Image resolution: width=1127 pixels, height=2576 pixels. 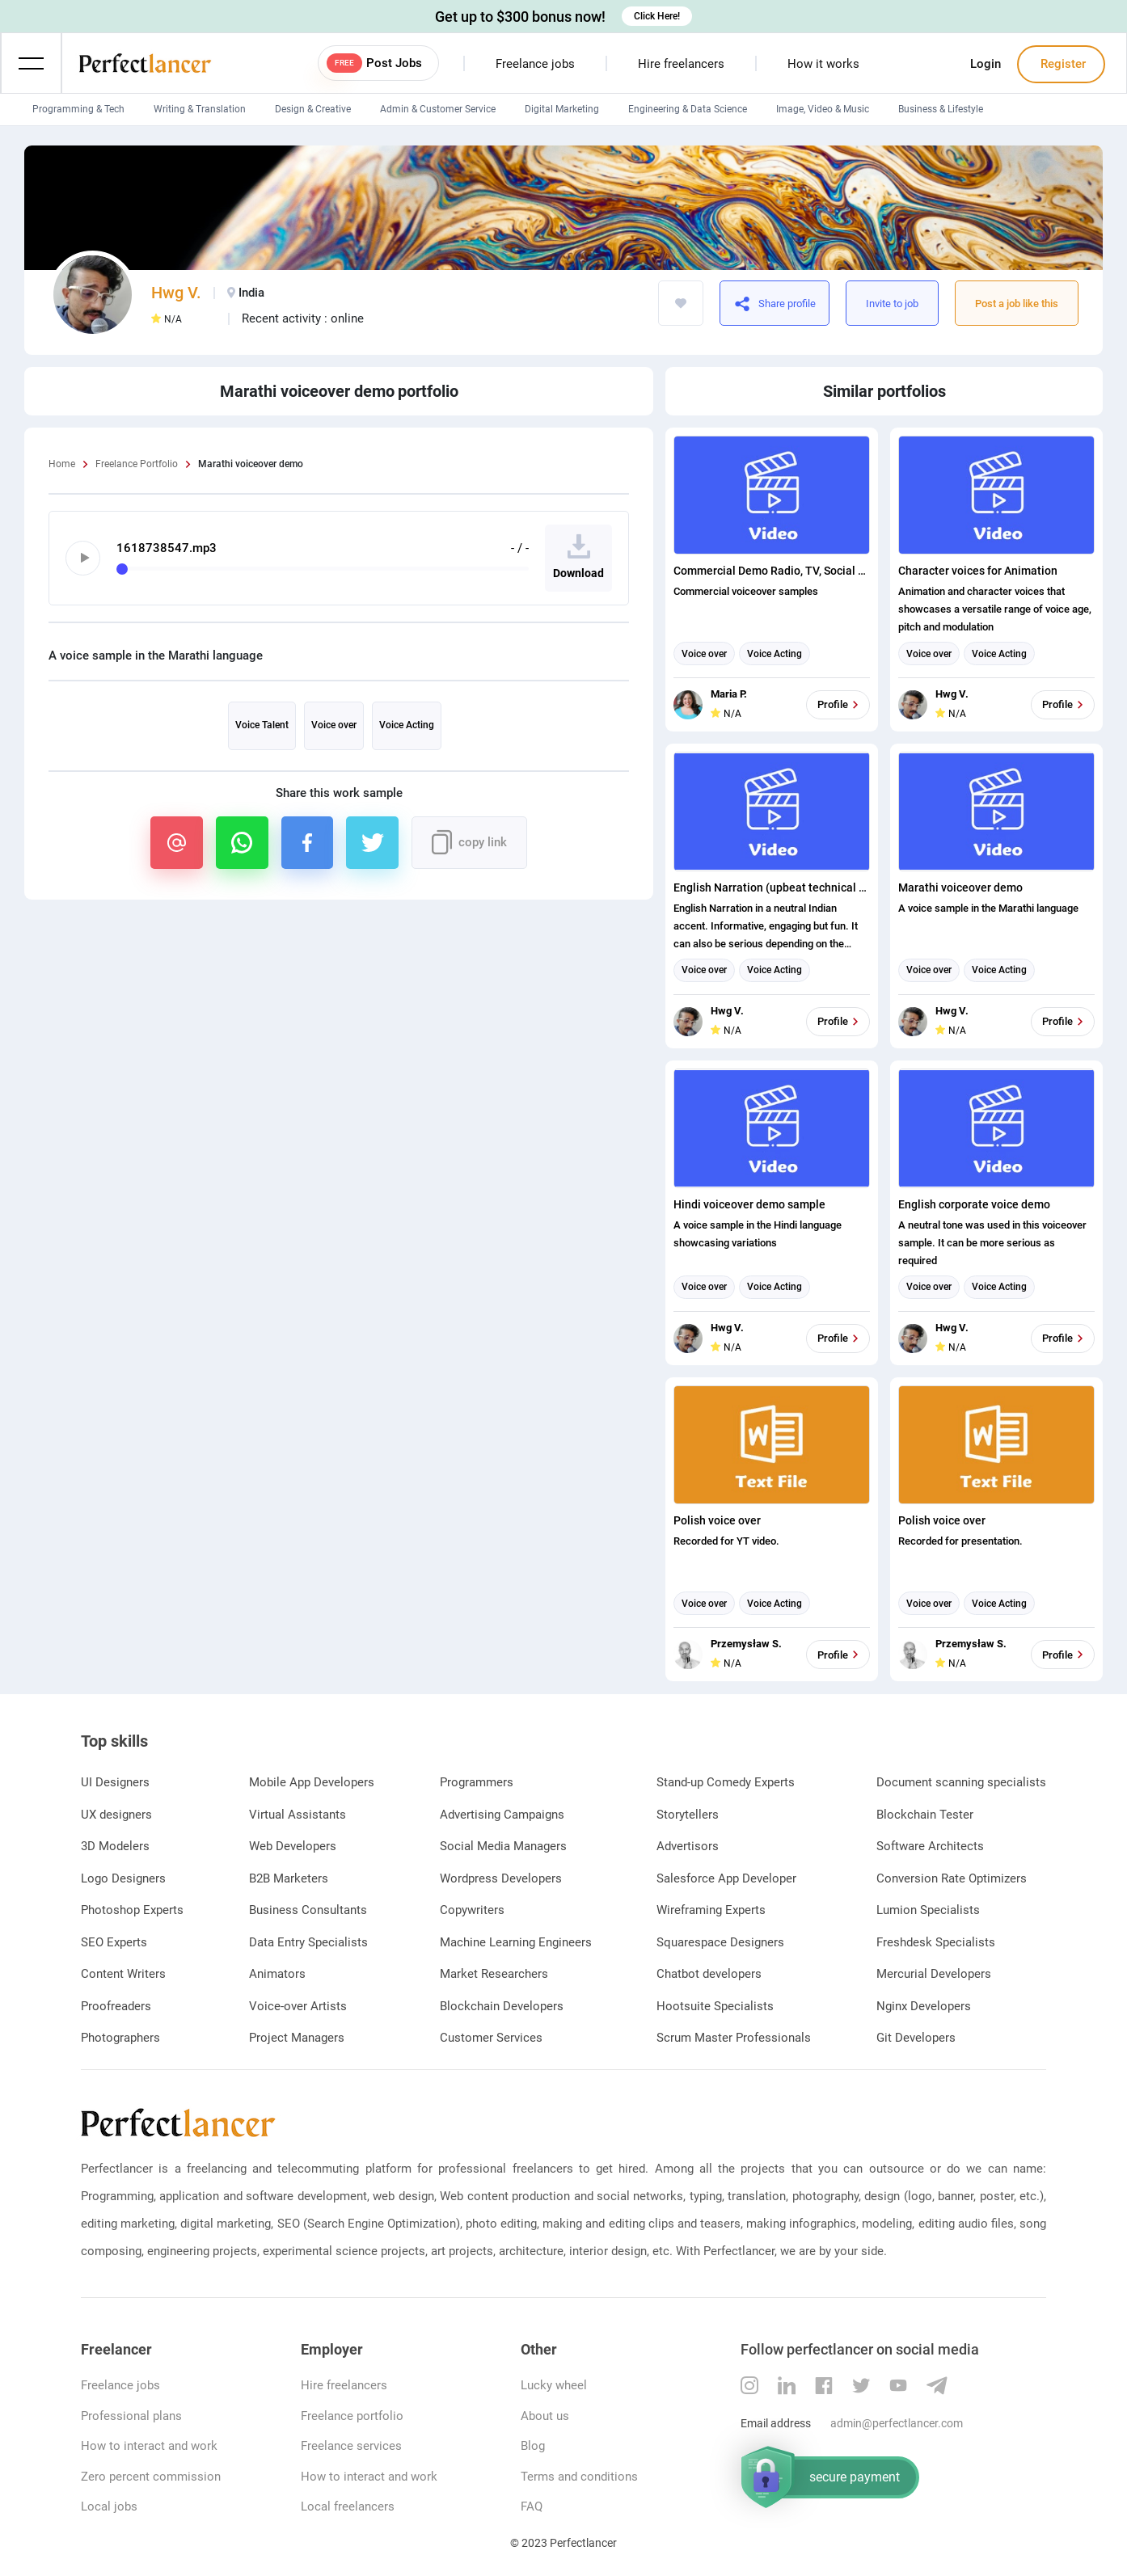 I want to click on Commercial Demo Radio, TV, Social Media, so click(x=771, y=570).